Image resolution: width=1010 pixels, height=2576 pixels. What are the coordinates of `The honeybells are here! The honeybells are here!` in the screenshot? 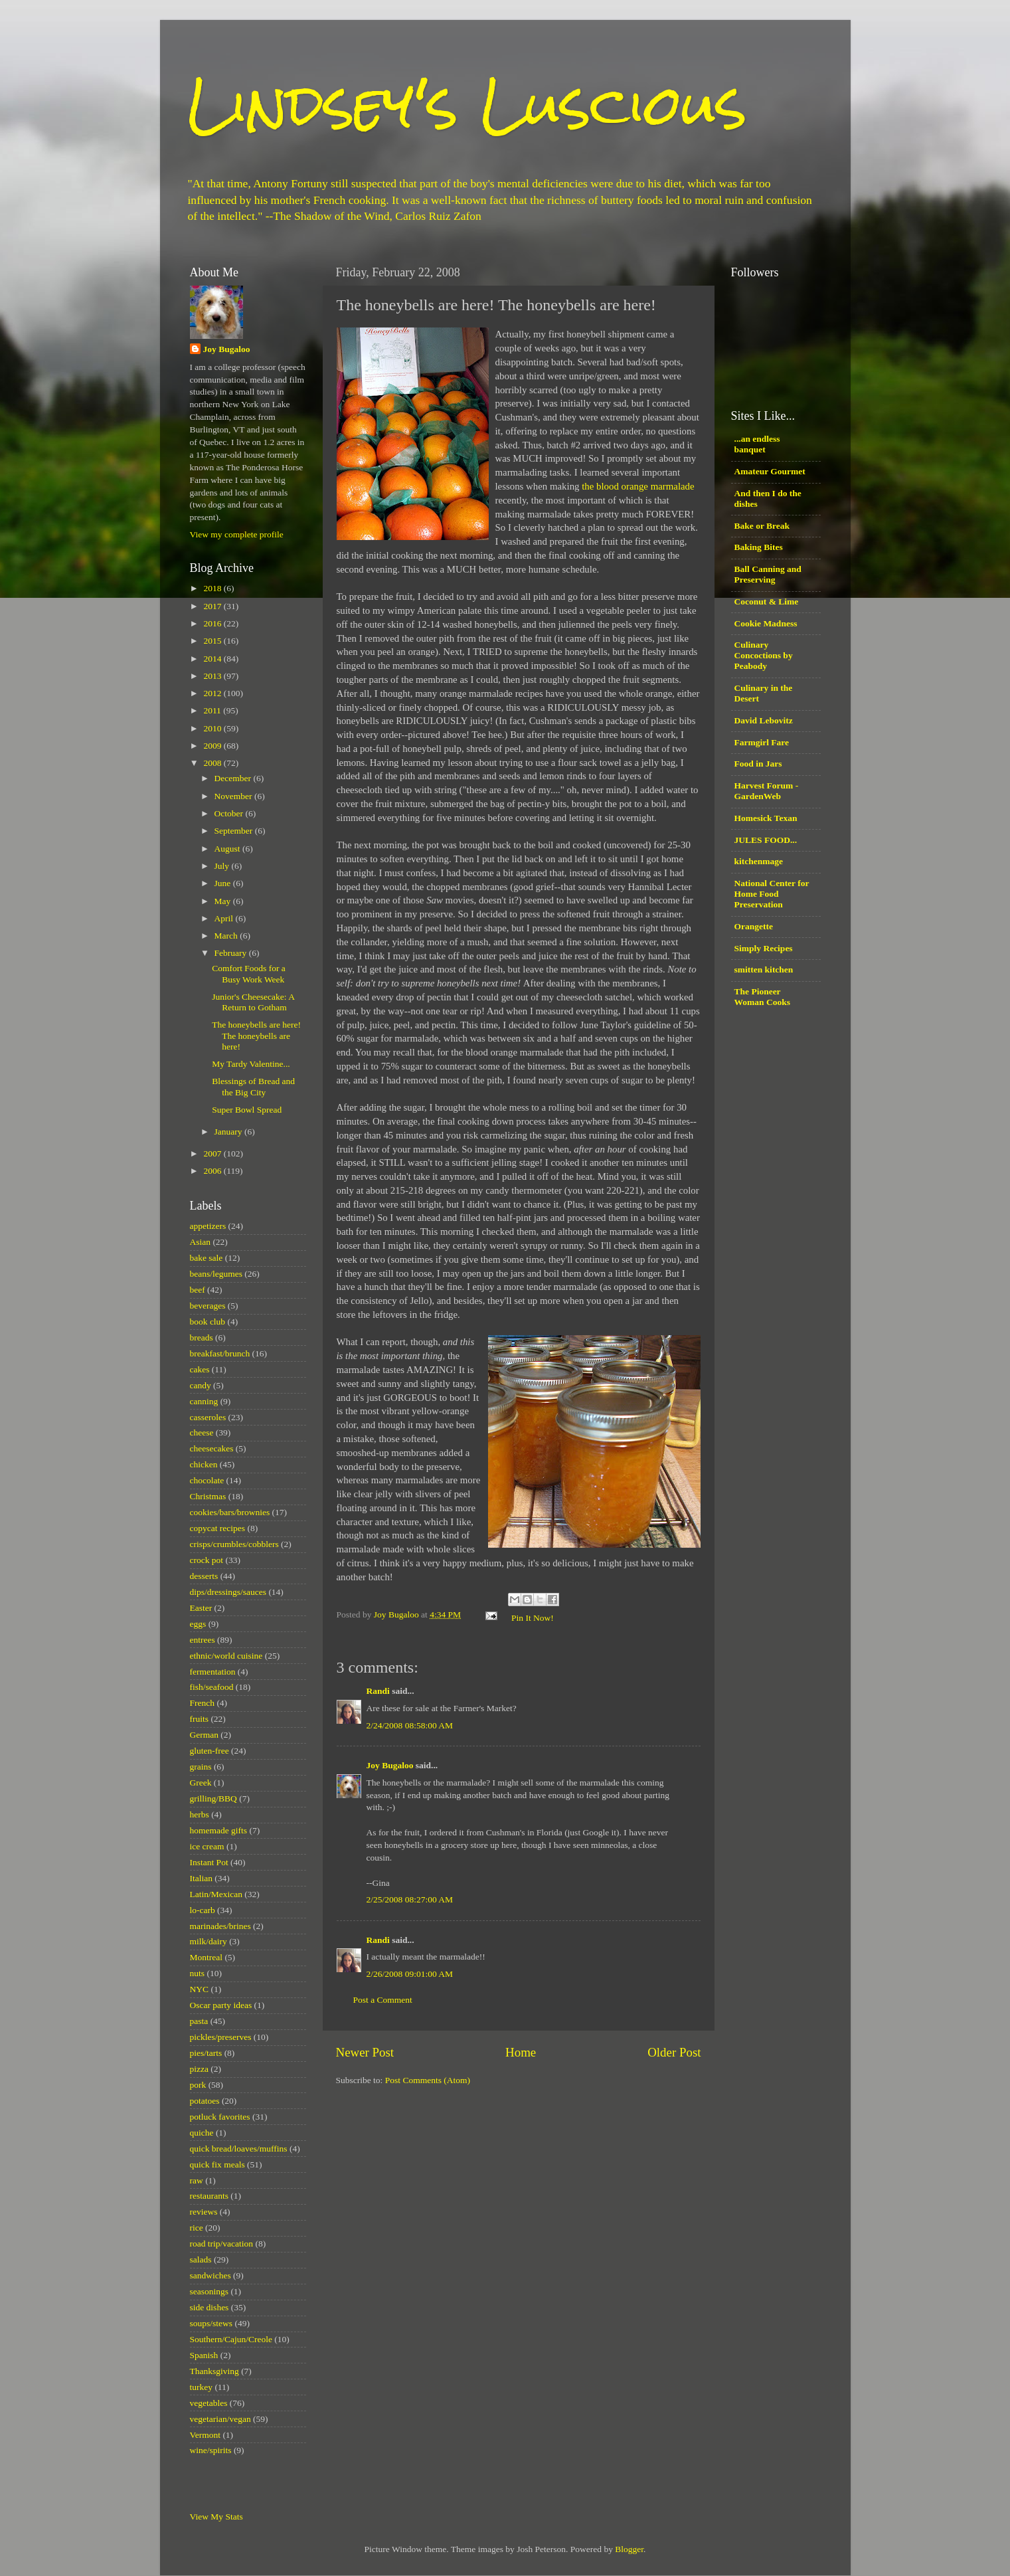 It's located at (256, 1035).